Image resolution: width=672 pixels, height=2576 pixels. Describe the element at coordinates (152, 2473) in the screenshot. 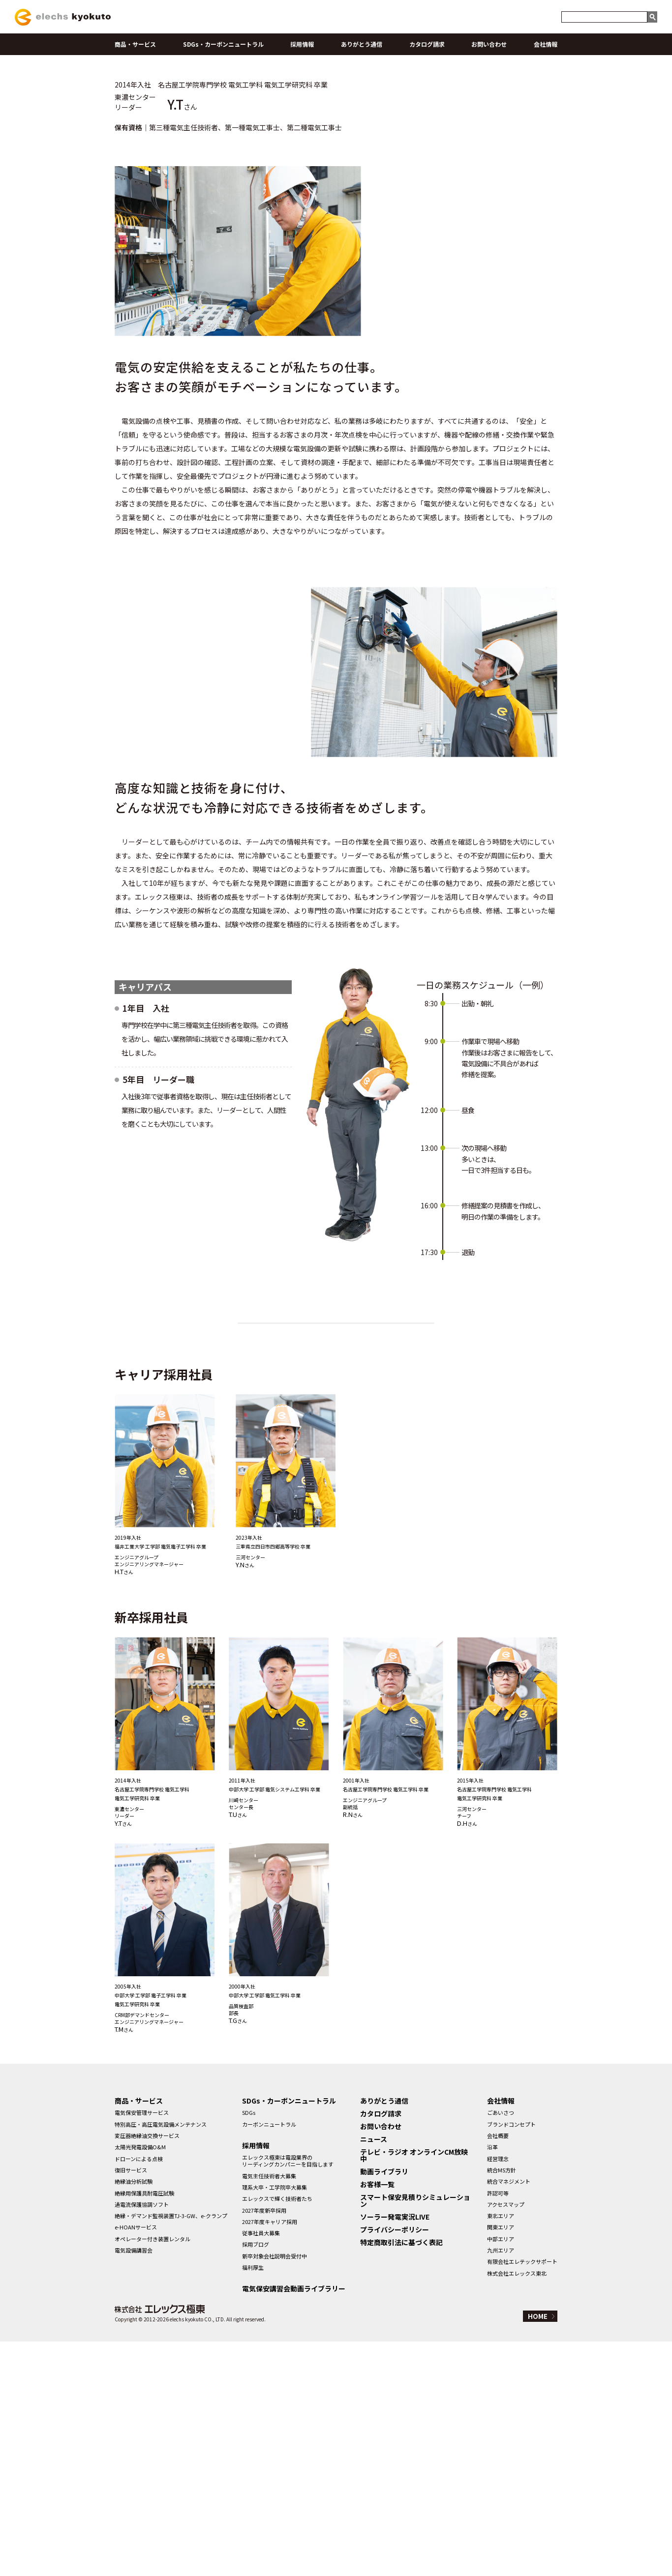

I see `オペレーター付き装置レンタル` at that location.